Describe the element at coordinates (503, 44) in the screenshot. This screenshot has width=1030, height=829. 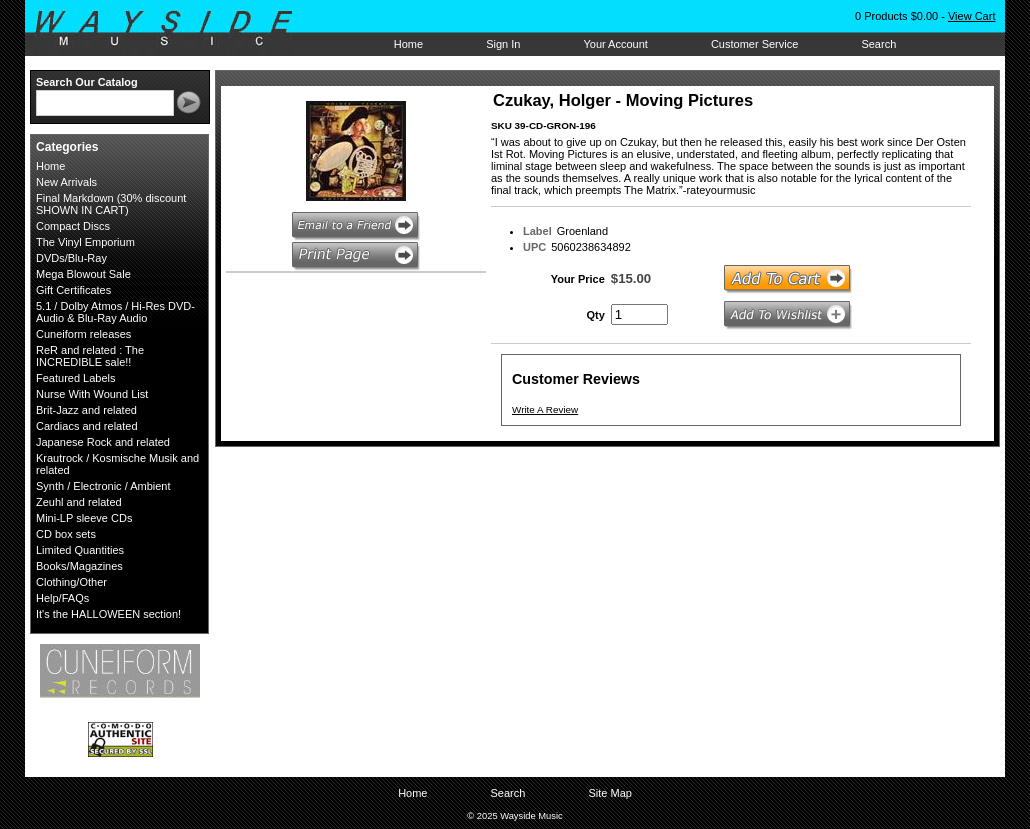
I see `Sign In` at that location.